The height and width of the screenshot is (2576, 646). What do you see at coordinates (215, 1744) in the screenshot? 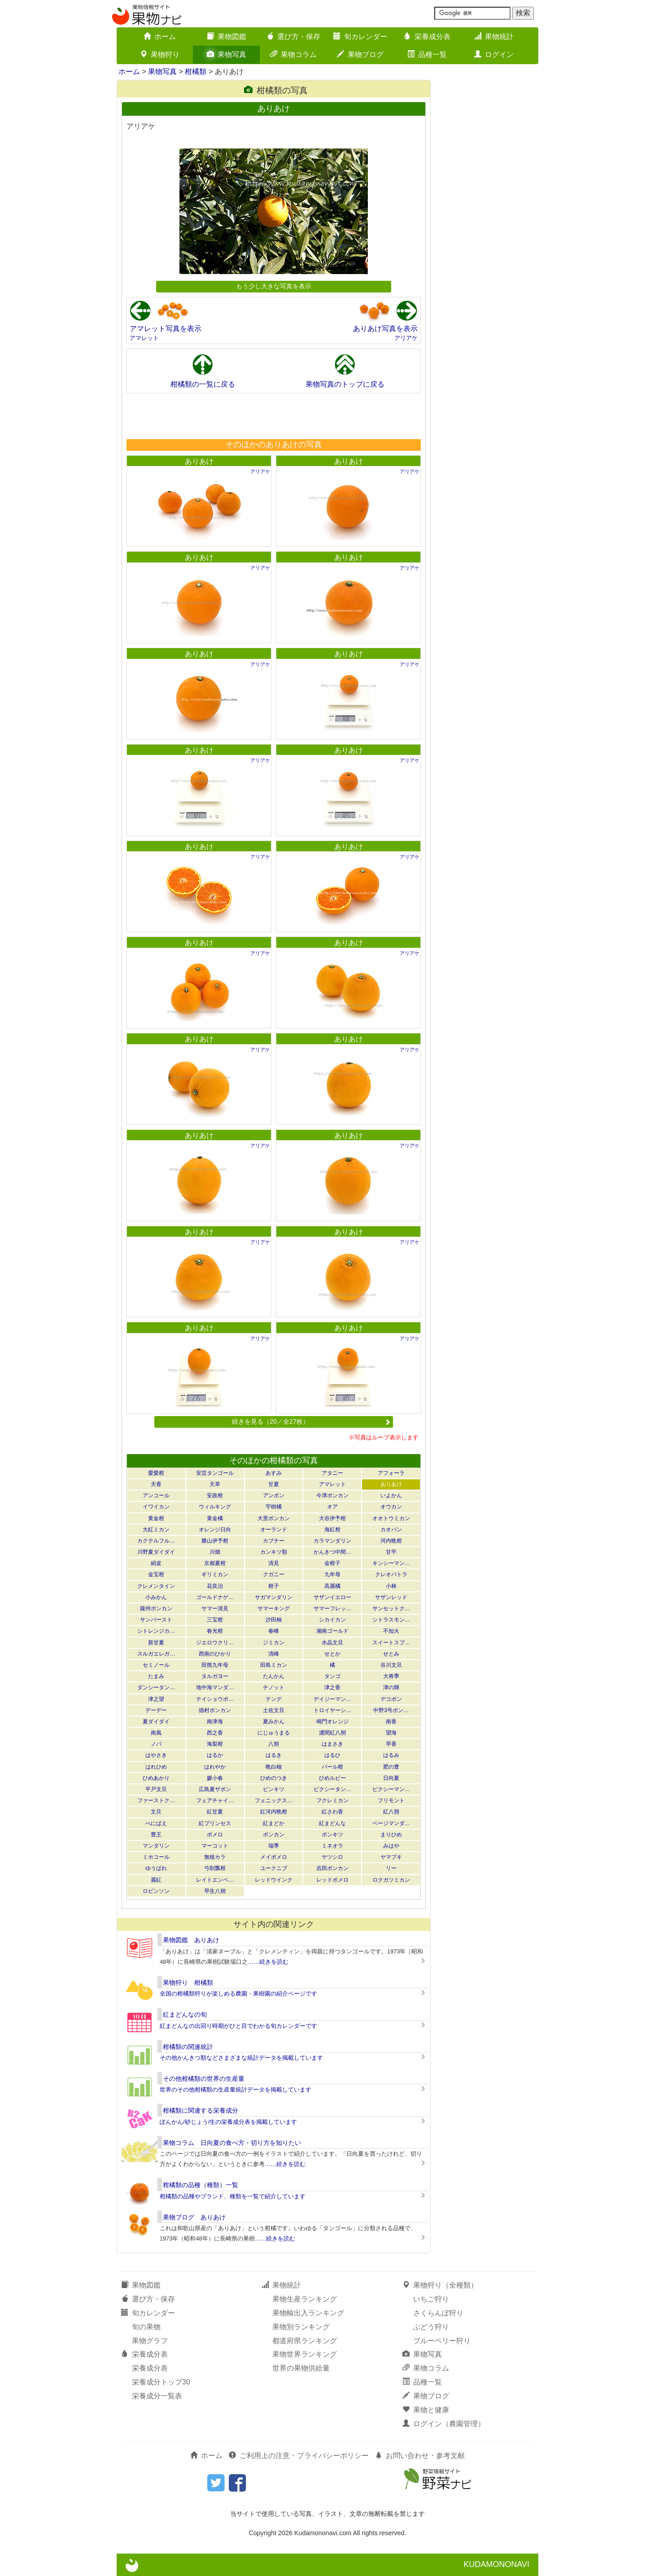
I see `海梨柑` at bounding box center [215, 1744].